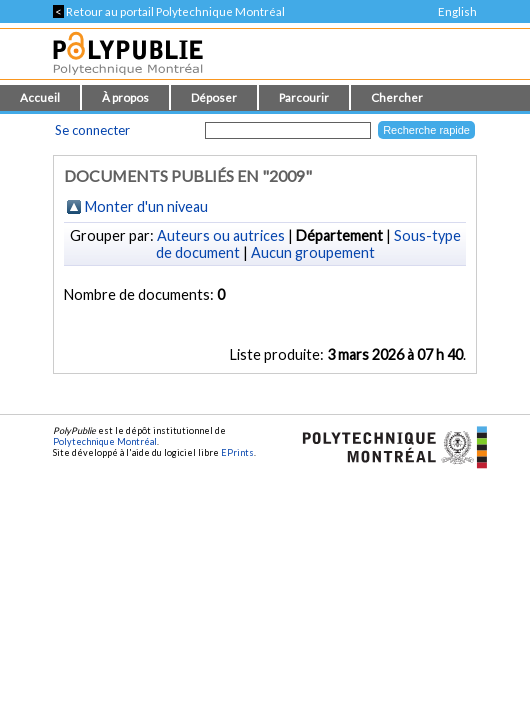  What do you see at coordinates (221, 235) in the screenshot?
I see `Auteurs ou autrices` at bounding box center [221, 235].